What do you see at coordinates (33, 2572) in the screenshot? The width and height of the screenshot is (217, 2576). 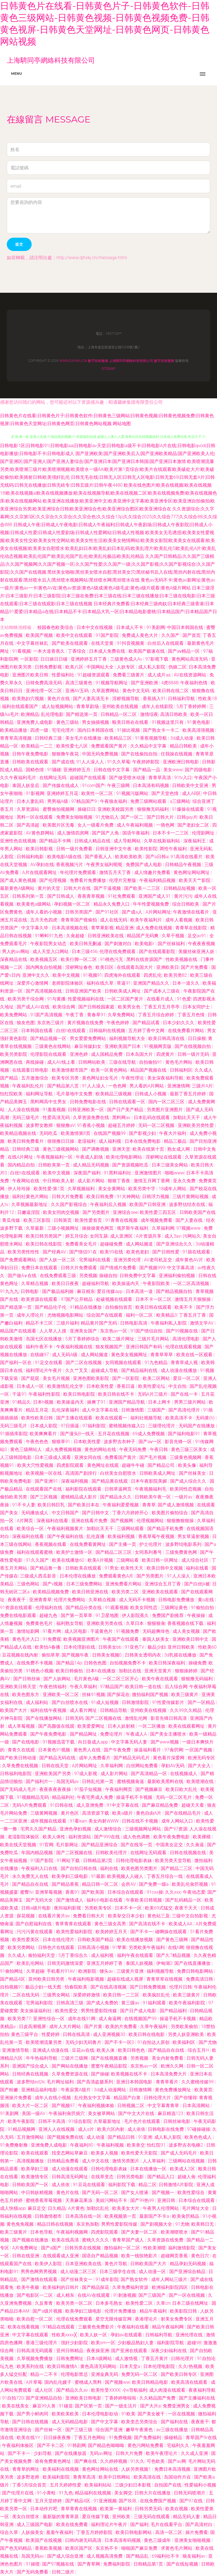 I see `国产无码免费看` at bounding box center [33, 2572].